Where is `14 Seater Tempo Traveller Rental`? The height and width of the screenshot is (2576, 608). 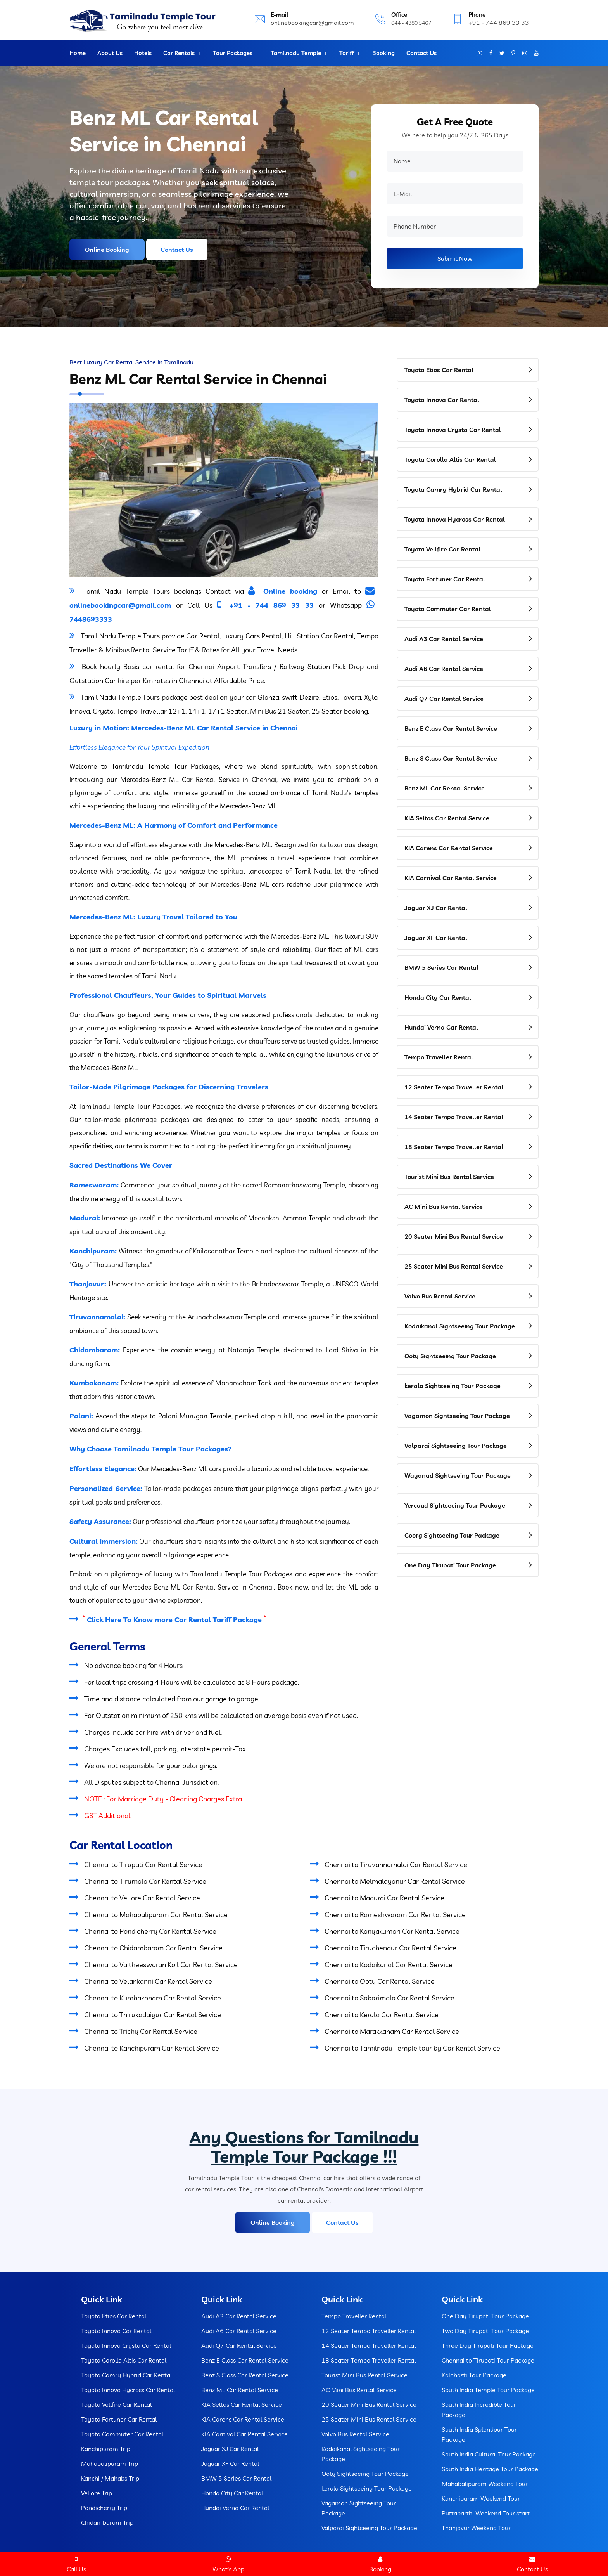 14 Seater Tempo Traveller Rental is located at coordinates (453, 1117).